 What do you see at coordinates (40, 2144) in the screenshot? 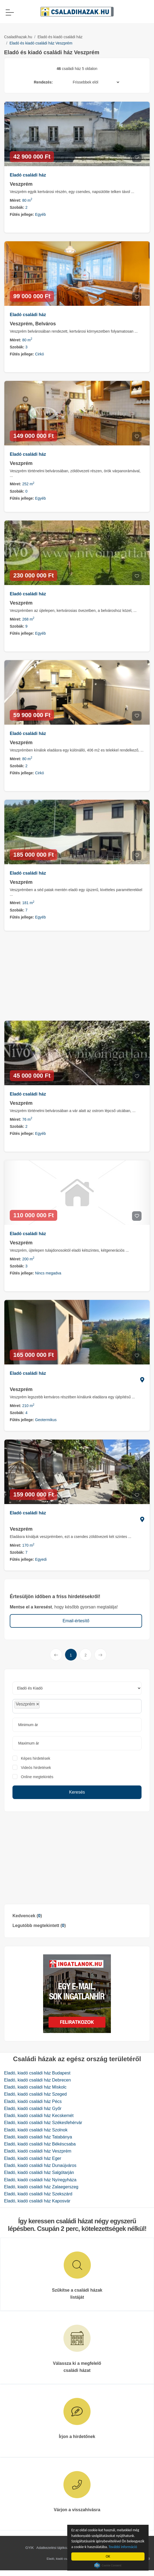
I see `Eladó, kiadó családi ház Békéscsaba` at bounding box center [40, 2144].